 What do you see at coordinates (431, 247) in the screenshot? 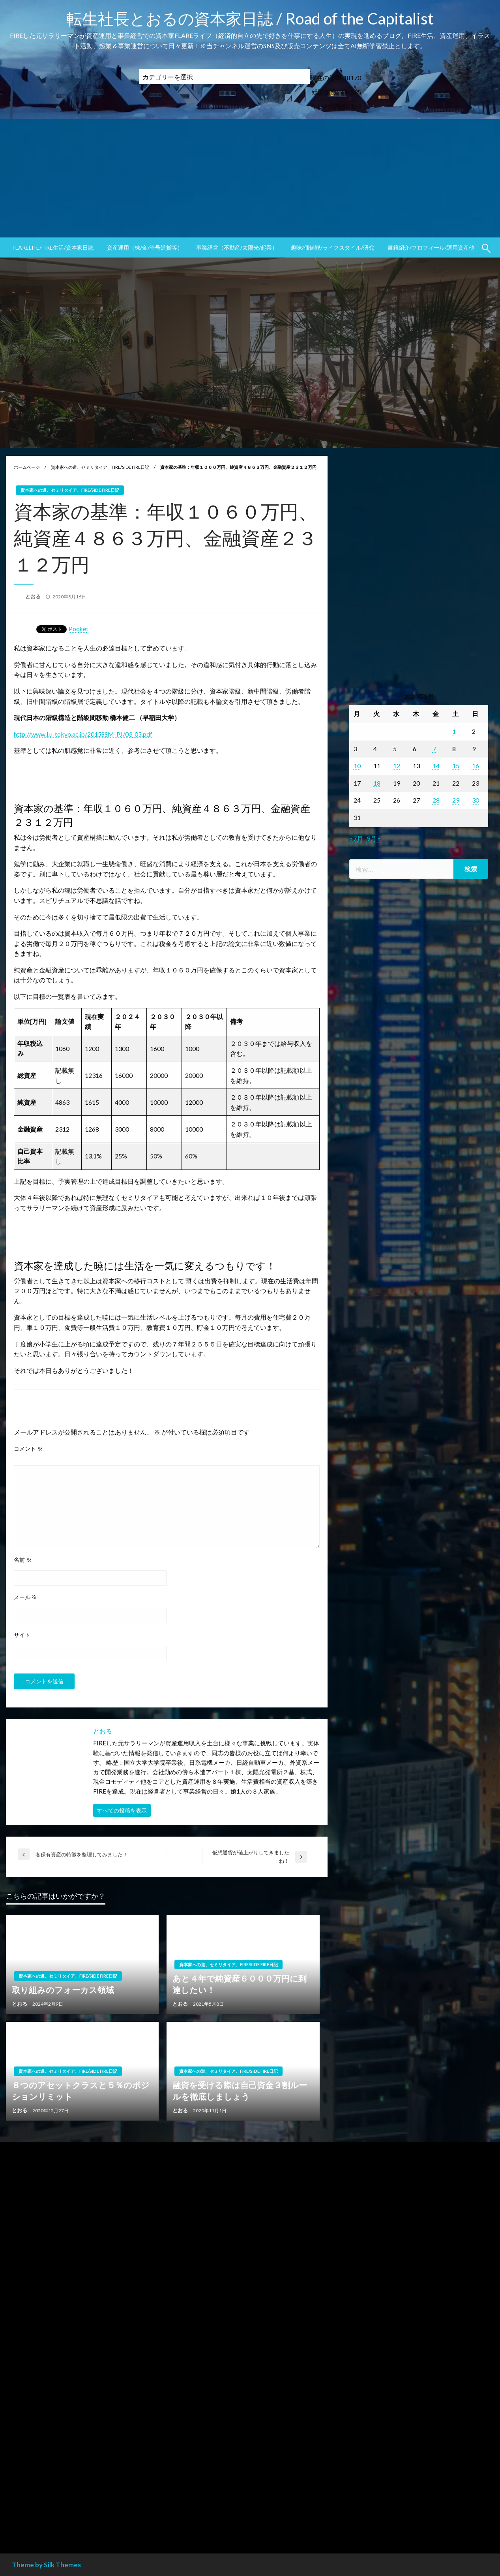
I see `書籍紹介/プロフィール/運用資産他` at bounding box center [431, 247].